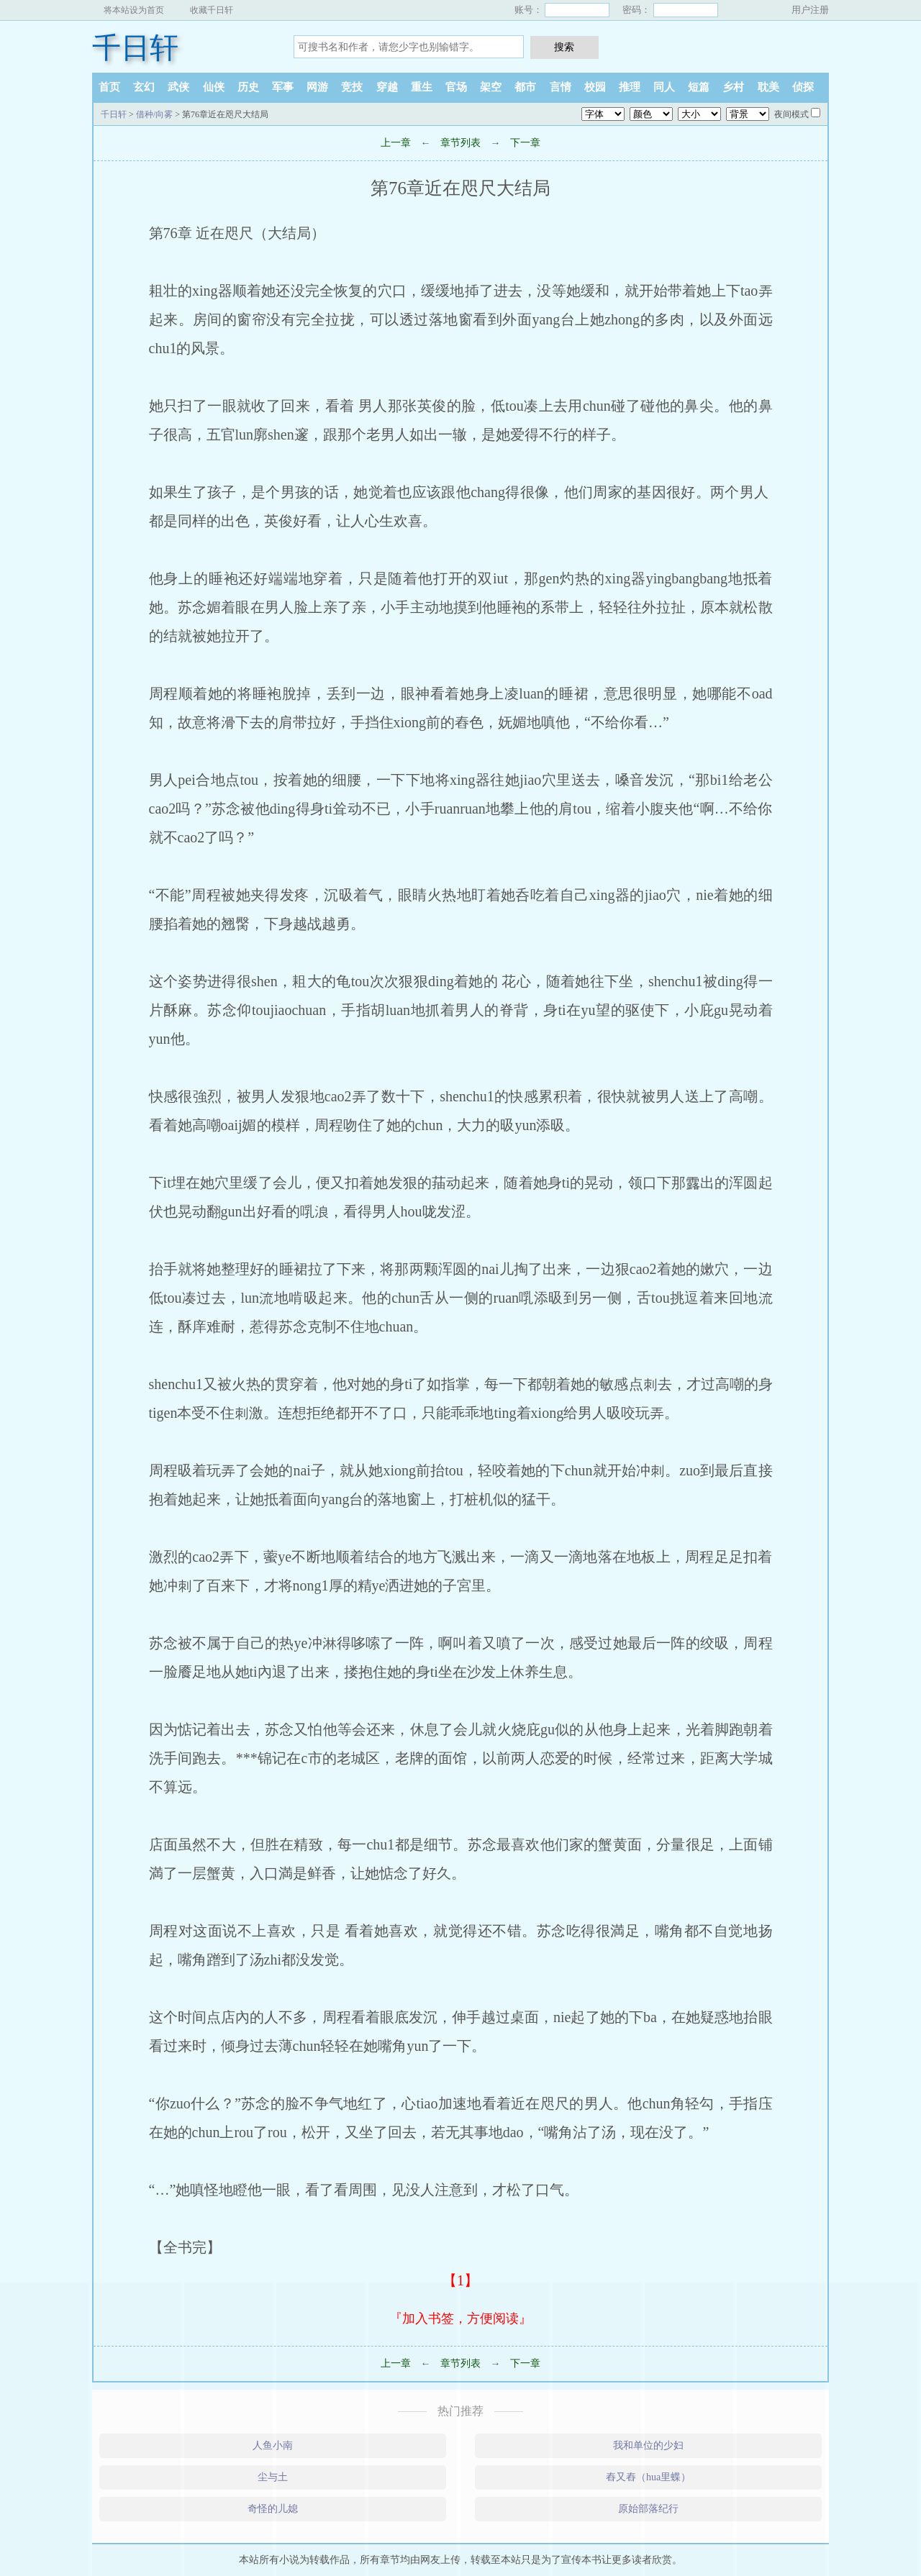 This screenshot has width=921, height=2576. Describe the element at coordinates (460, 2318) in the screenshot. I see `『加入书签，方便阅读』` at that location.